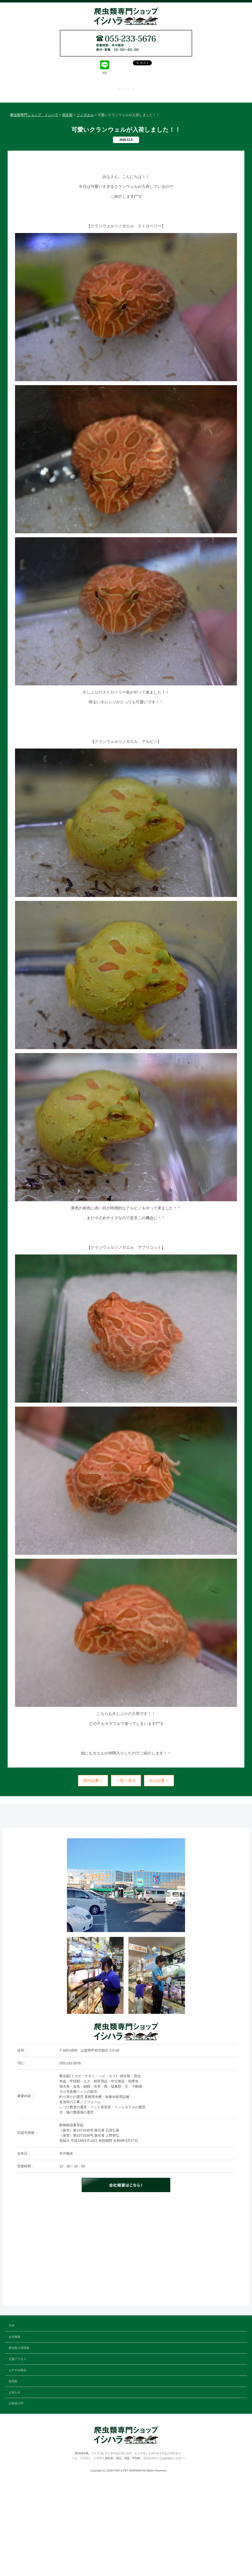 This screenshot has height=2576, width=252. I want to click on 店舗アクセス, so click(126, 134).